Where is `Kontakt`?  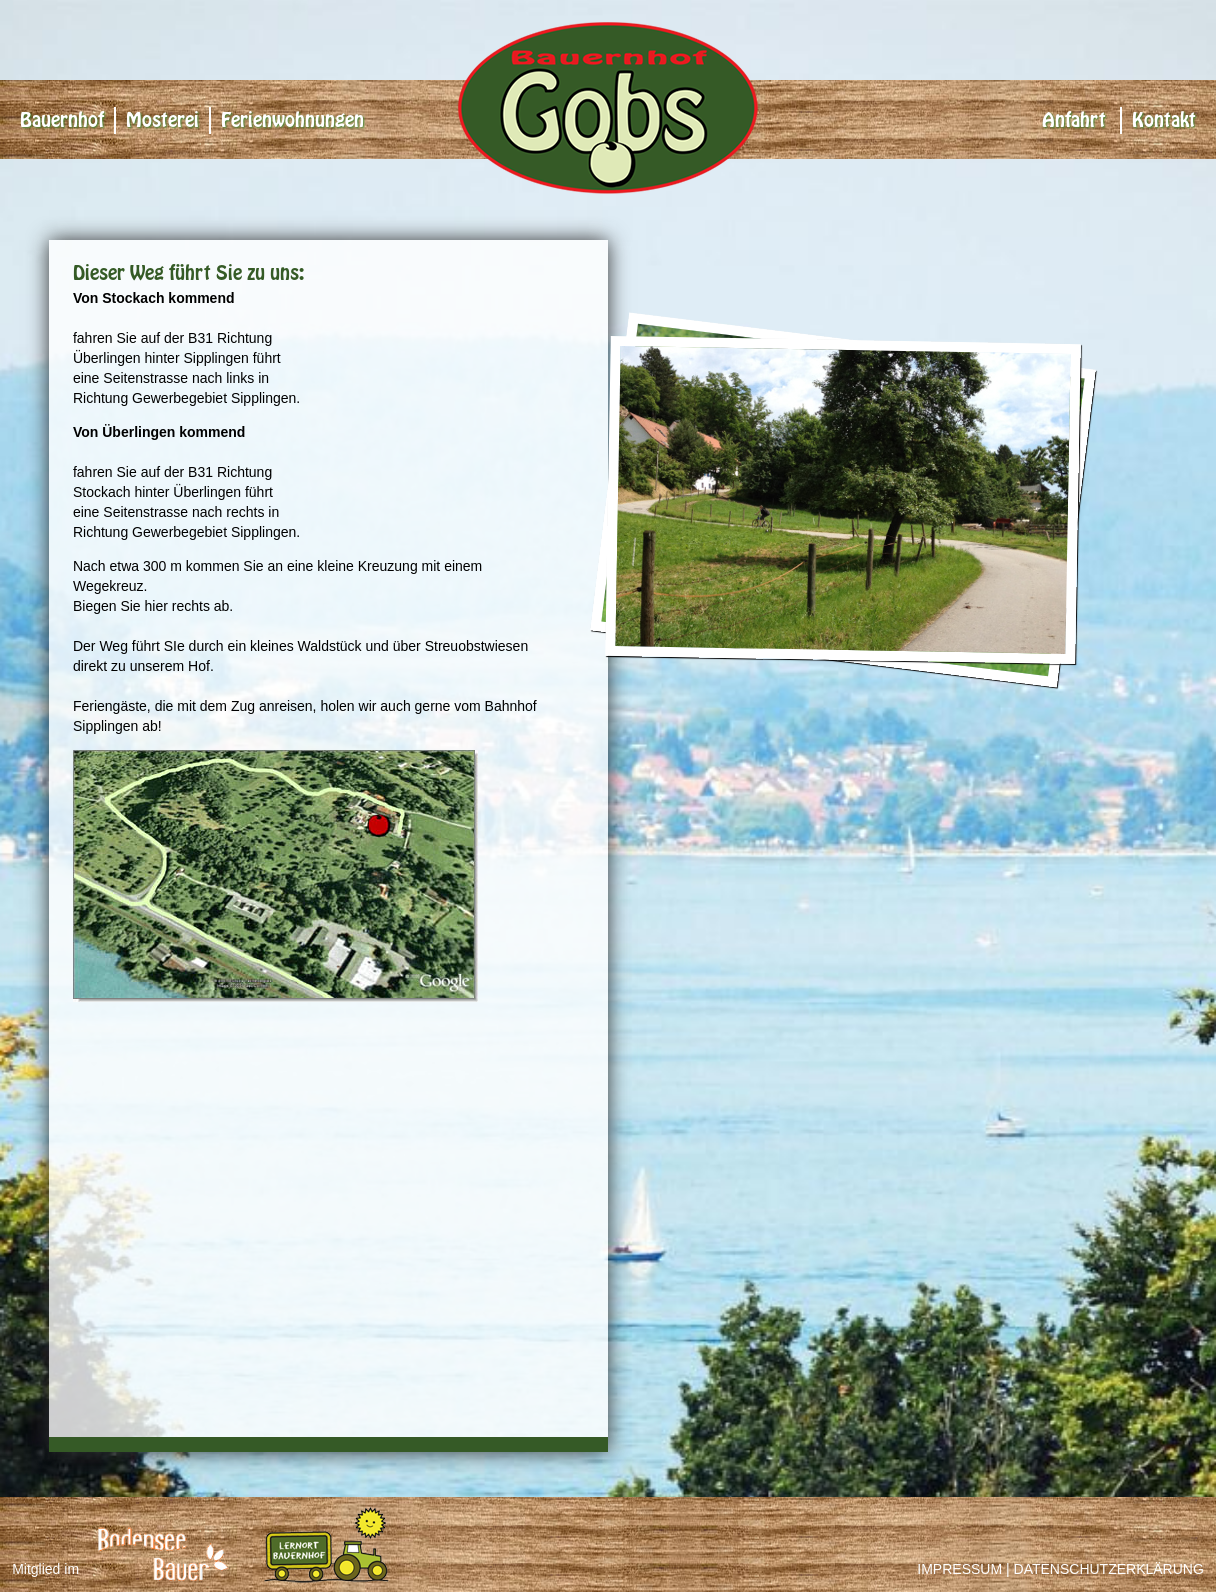 Kontakt is located at coordinates (1164, 120).